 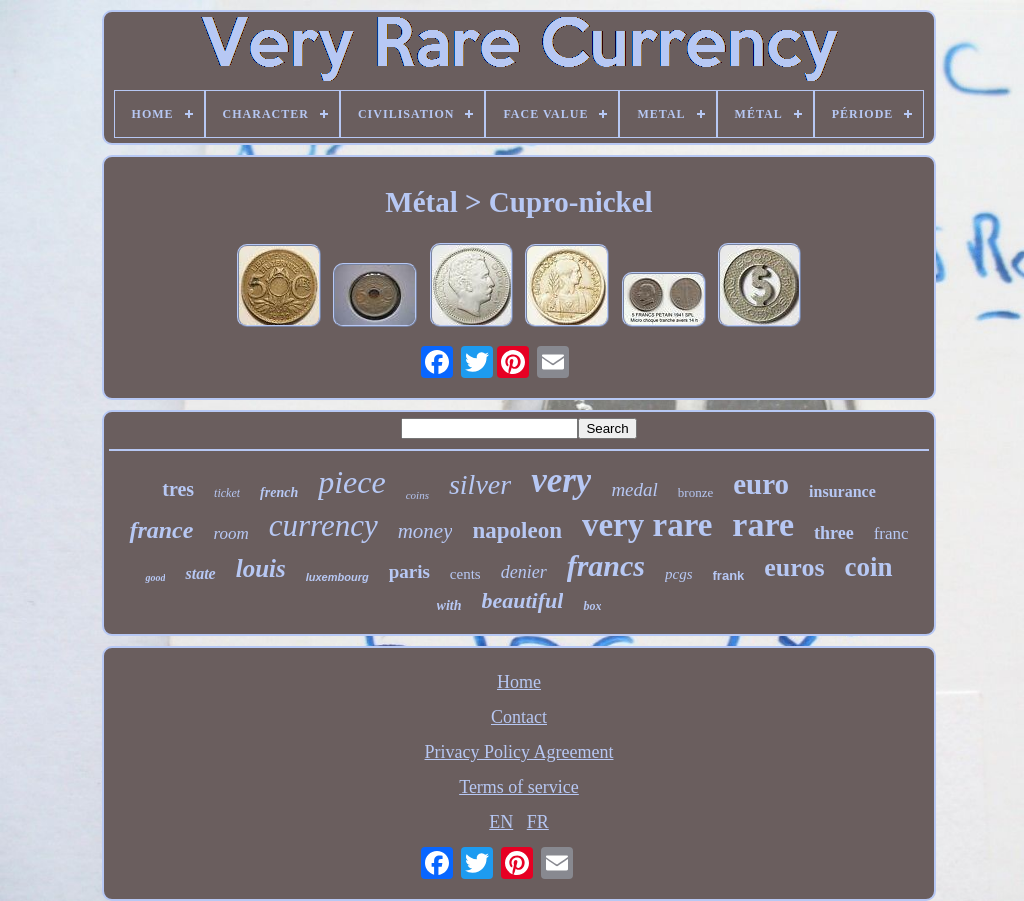 What do you see at coordinates (524, 572) in the screenshot?
I see `denier` at bounding box center [524, 572].